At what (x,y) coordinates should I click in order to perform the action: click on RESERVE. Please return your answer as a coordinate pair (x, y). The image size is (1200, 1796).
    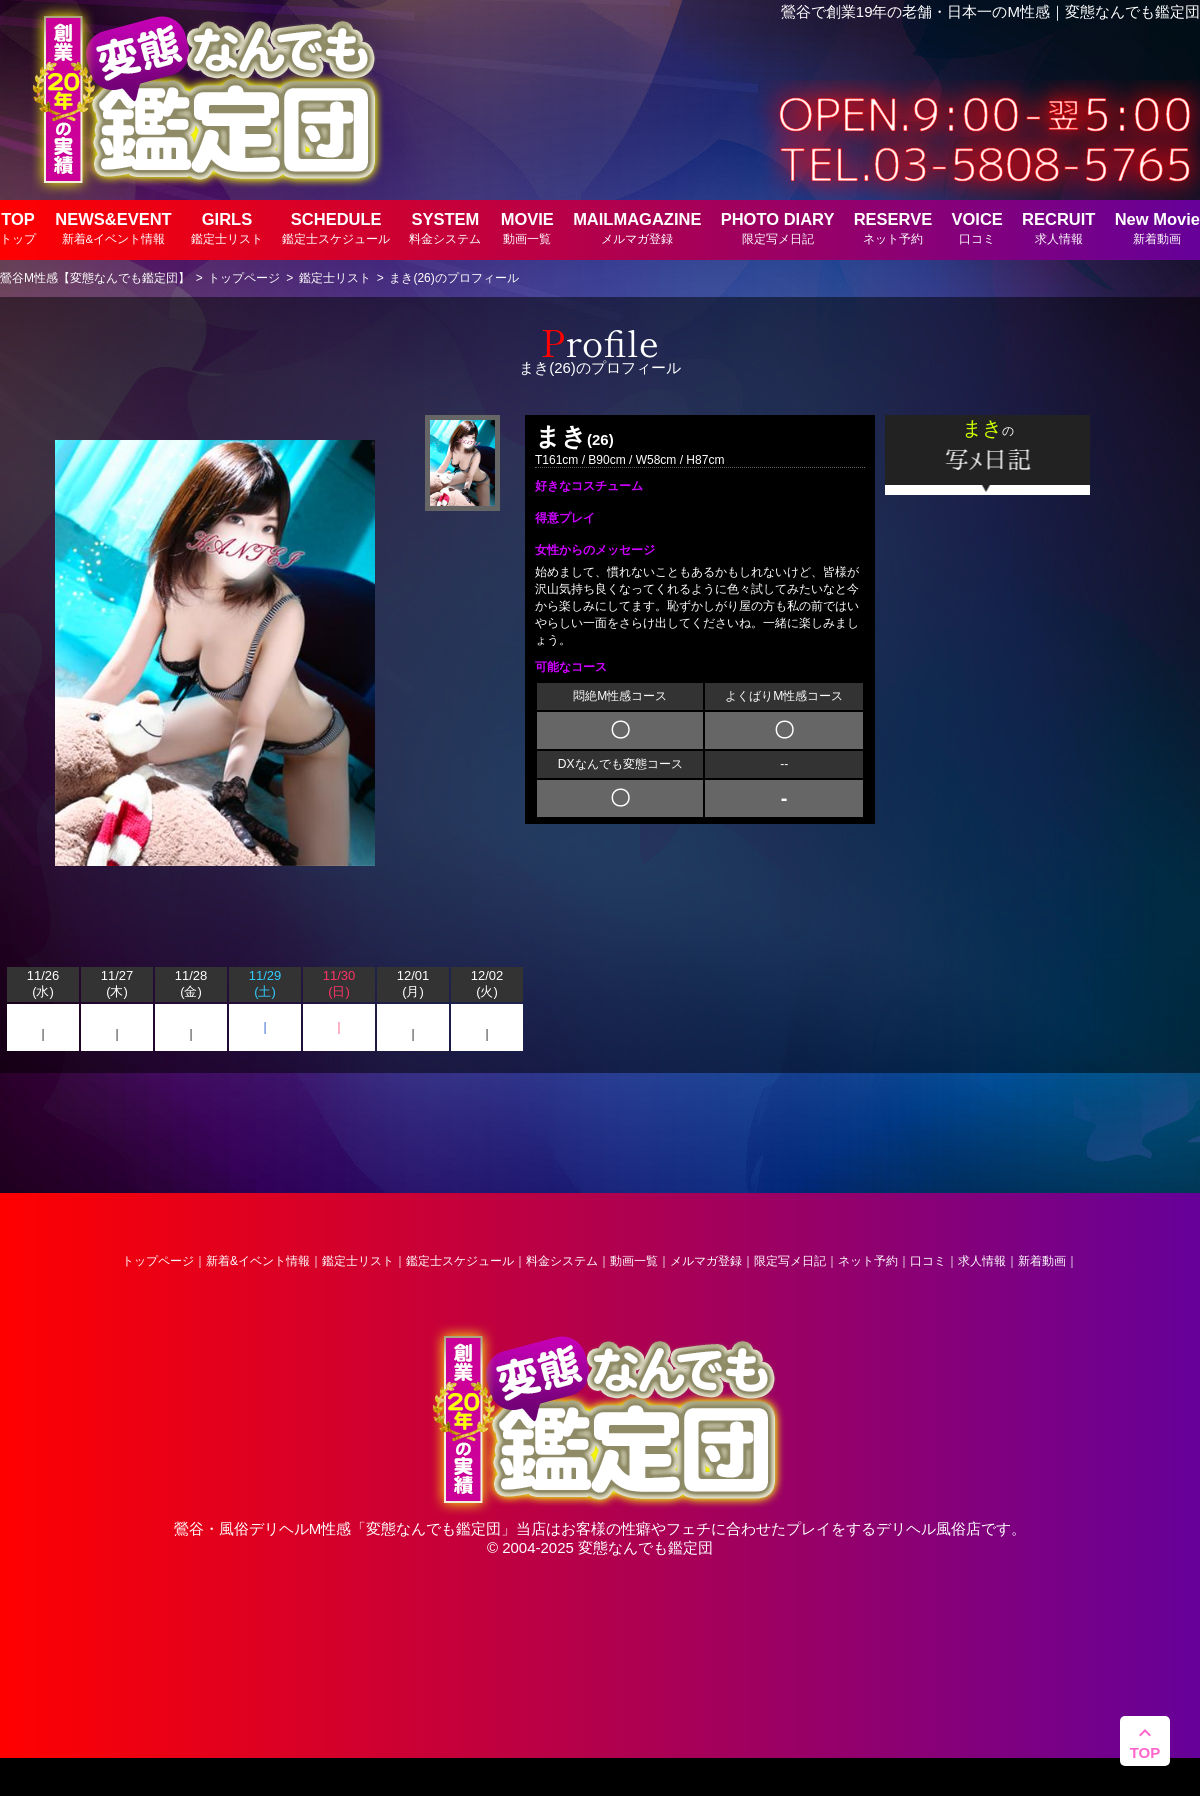
    Looking at the image, I should click on (893, 227).